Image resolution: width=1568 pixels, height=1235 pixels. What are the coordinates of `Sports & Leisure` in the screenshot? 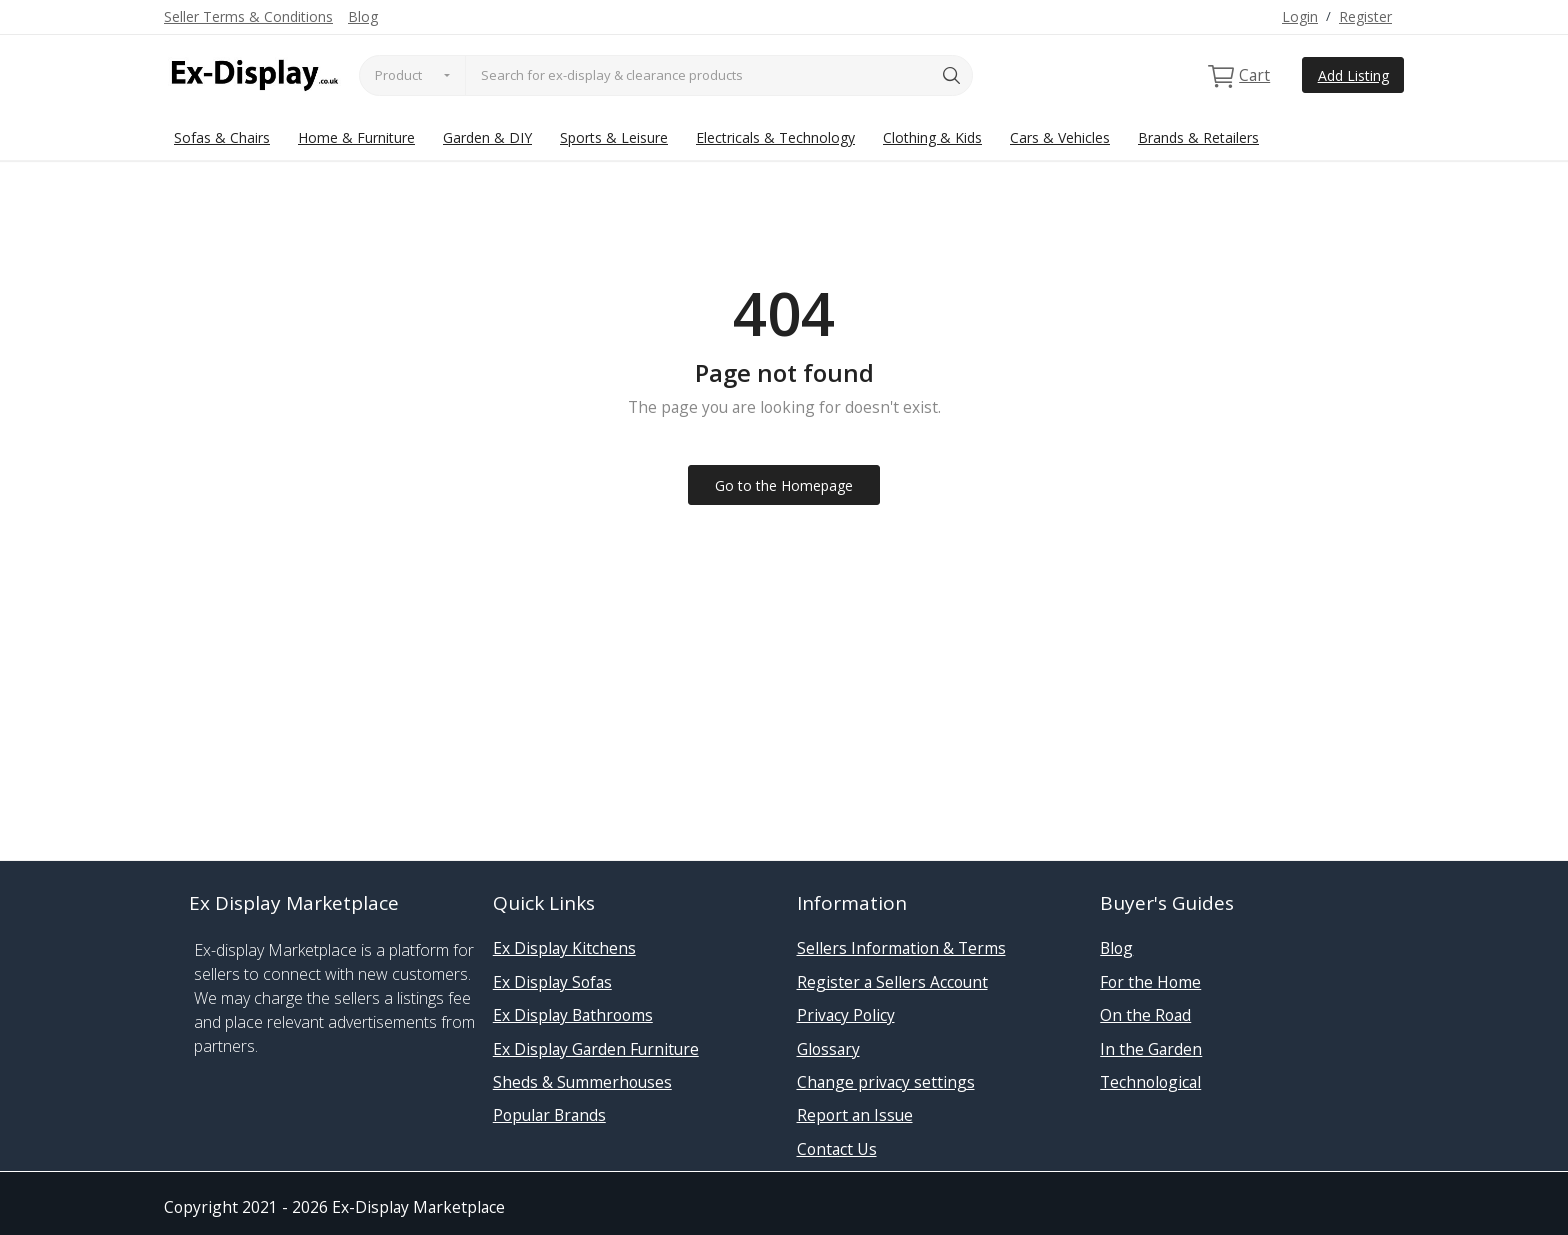 It's located at (614, 137).